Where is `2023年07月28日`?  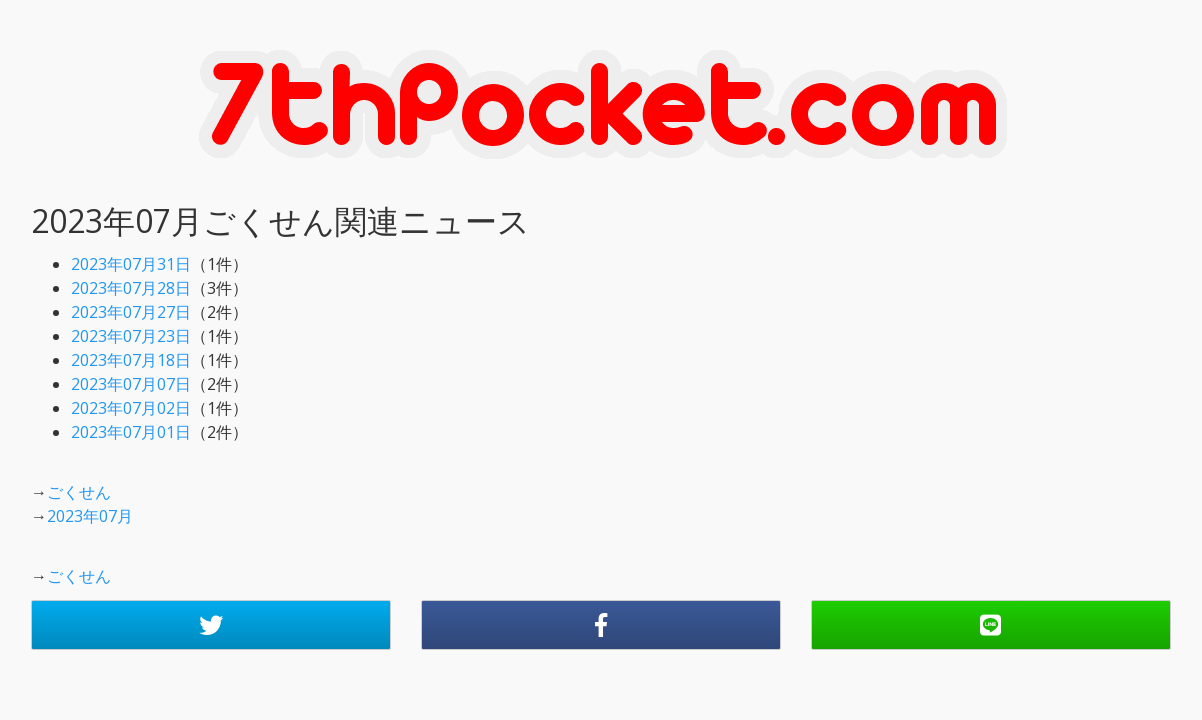 2023年07月28日 is located at coordinates (131, 288).